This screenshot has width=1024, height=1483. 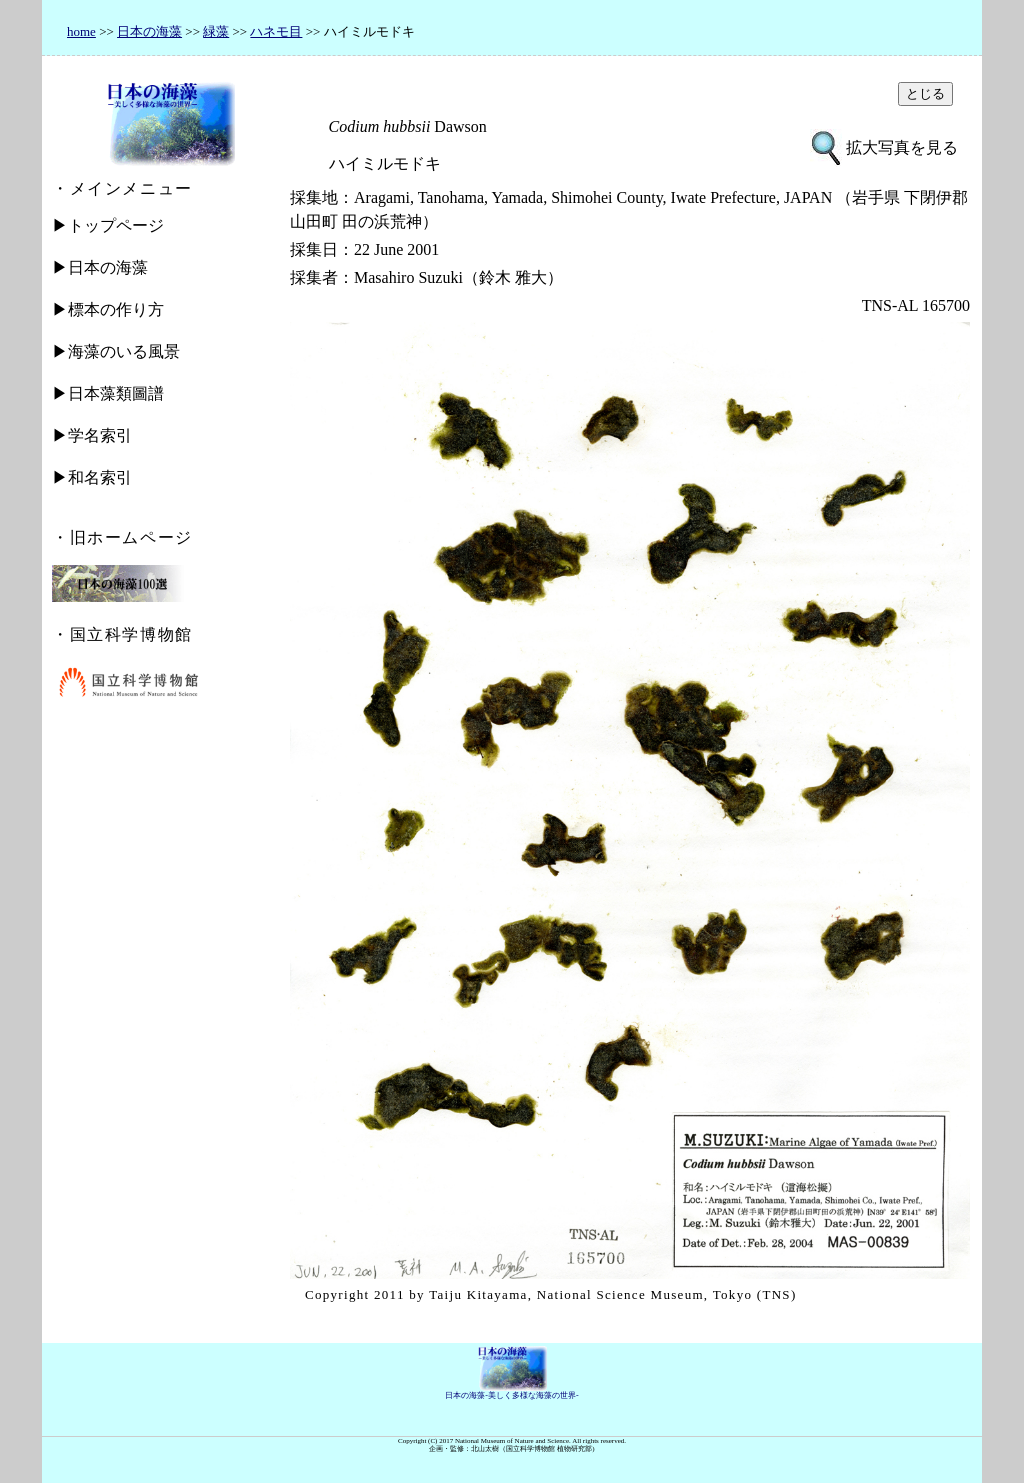 What do you see at coordinates (108, 309) in the screenshot?
I see `▶標本の作り方` at bounding box center [108, 309].